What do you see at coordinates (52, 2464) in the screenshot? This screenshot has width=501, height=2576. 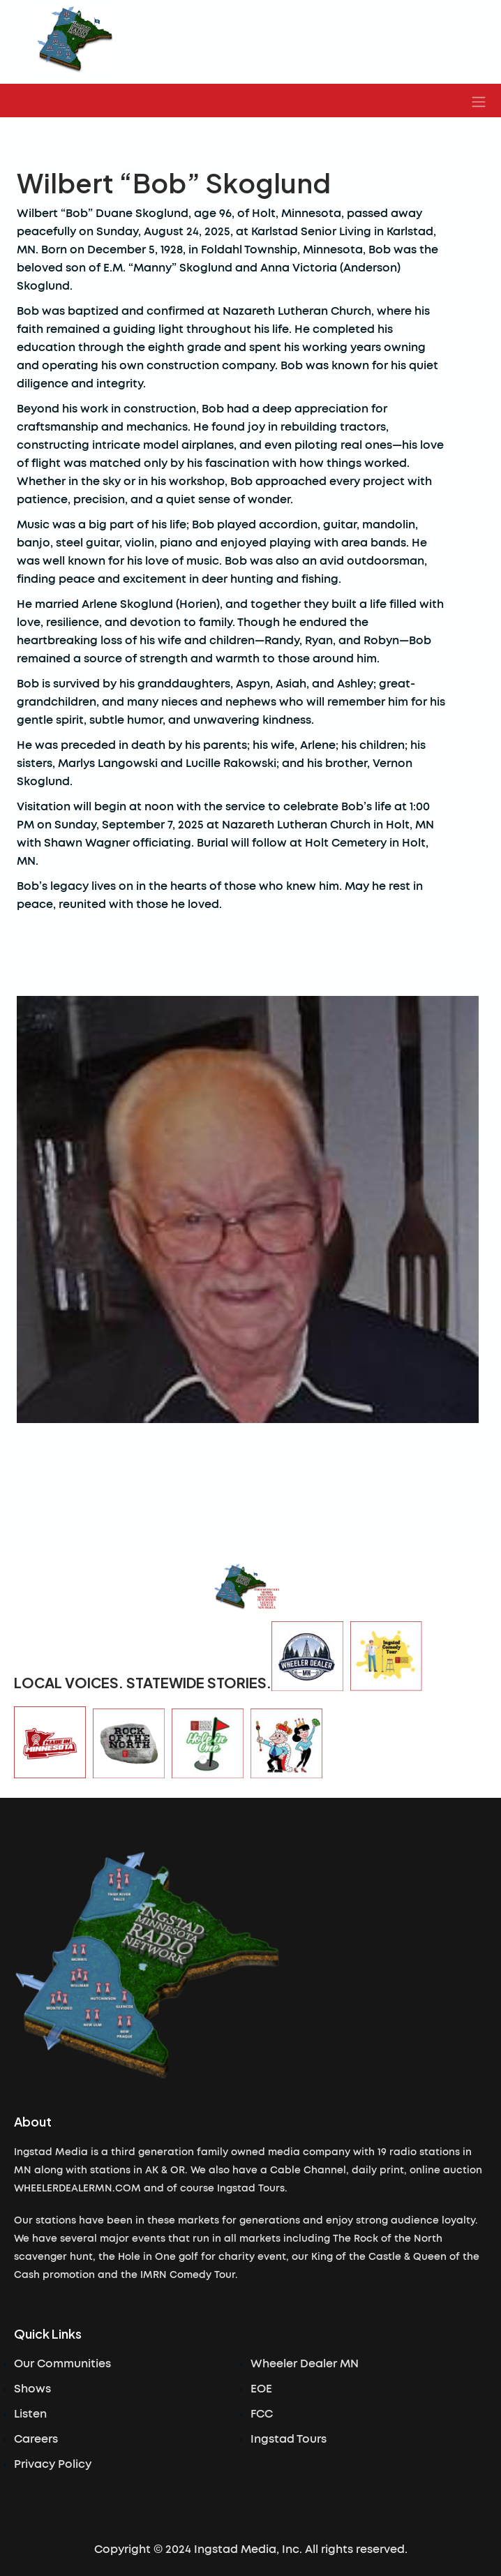 I see `Privacy Policy` at bounding box center [52, 2464].